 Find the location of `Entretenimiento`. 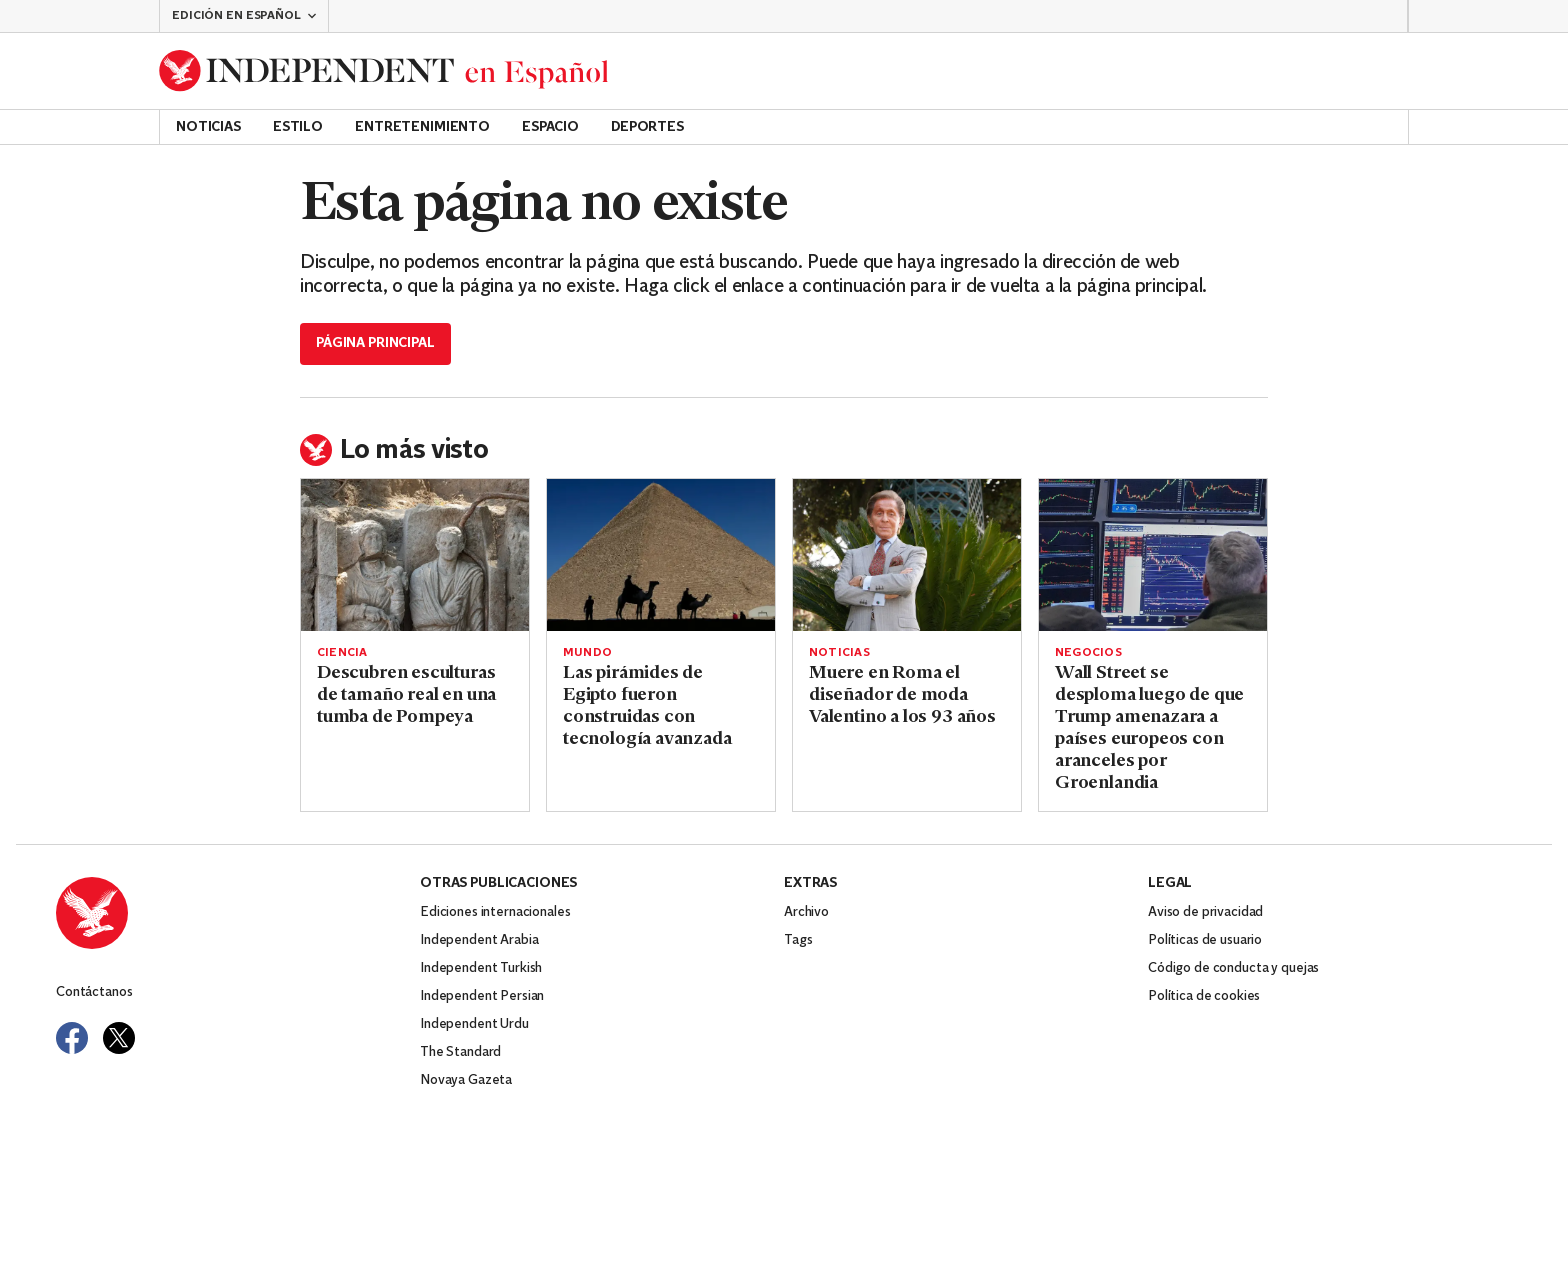

Entretenimiento is located at coordinates (422, 127).